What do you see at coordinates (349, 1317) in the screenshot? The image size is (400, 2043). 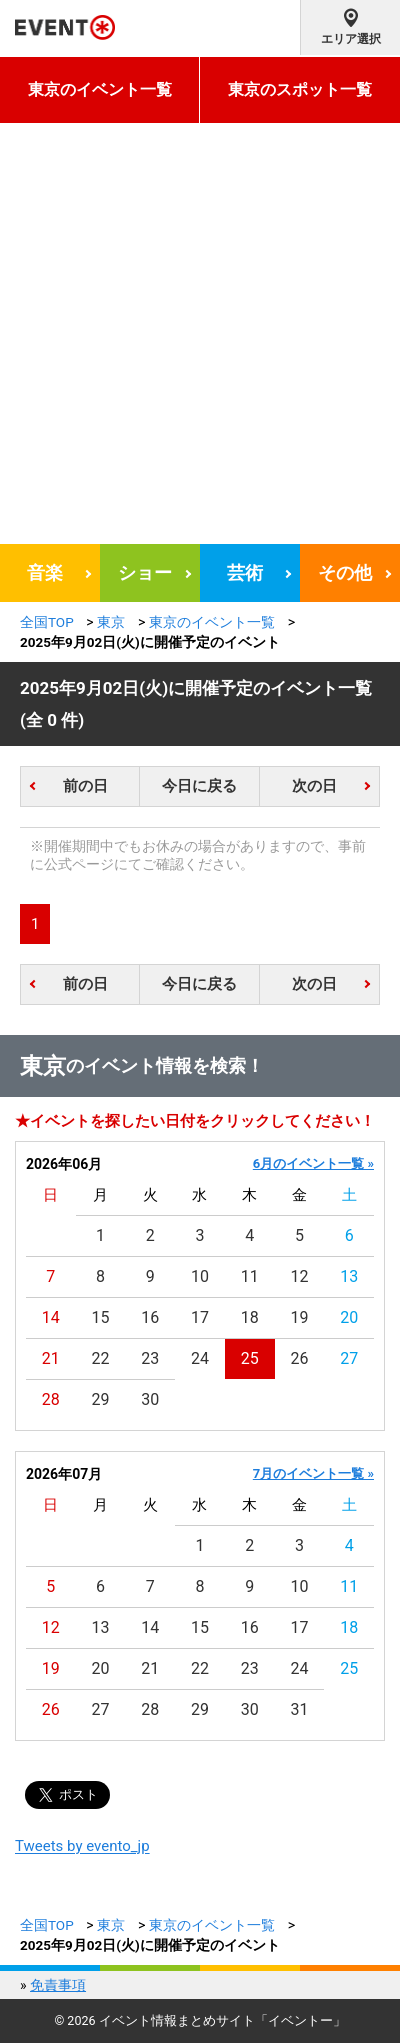 I see `20` at bounding box center [349, 1317].